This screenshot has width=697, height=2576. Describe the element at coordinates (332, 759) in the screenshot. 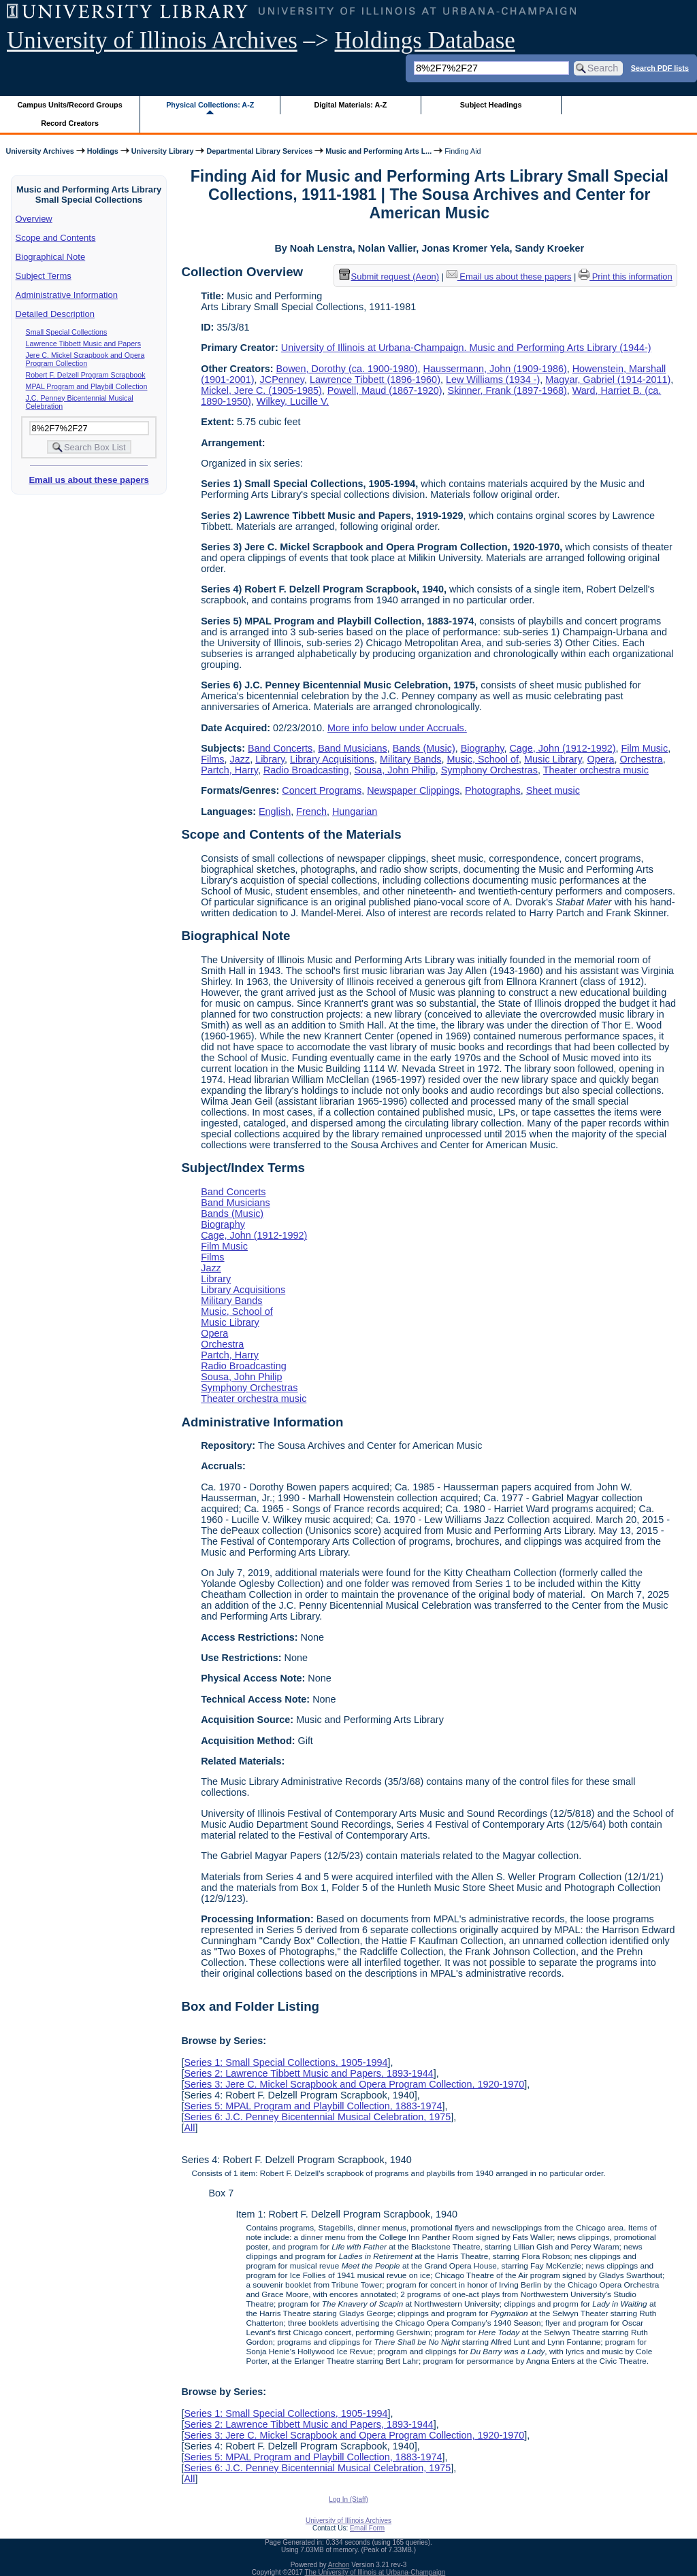

I see `Library Acquisitions` at that location.